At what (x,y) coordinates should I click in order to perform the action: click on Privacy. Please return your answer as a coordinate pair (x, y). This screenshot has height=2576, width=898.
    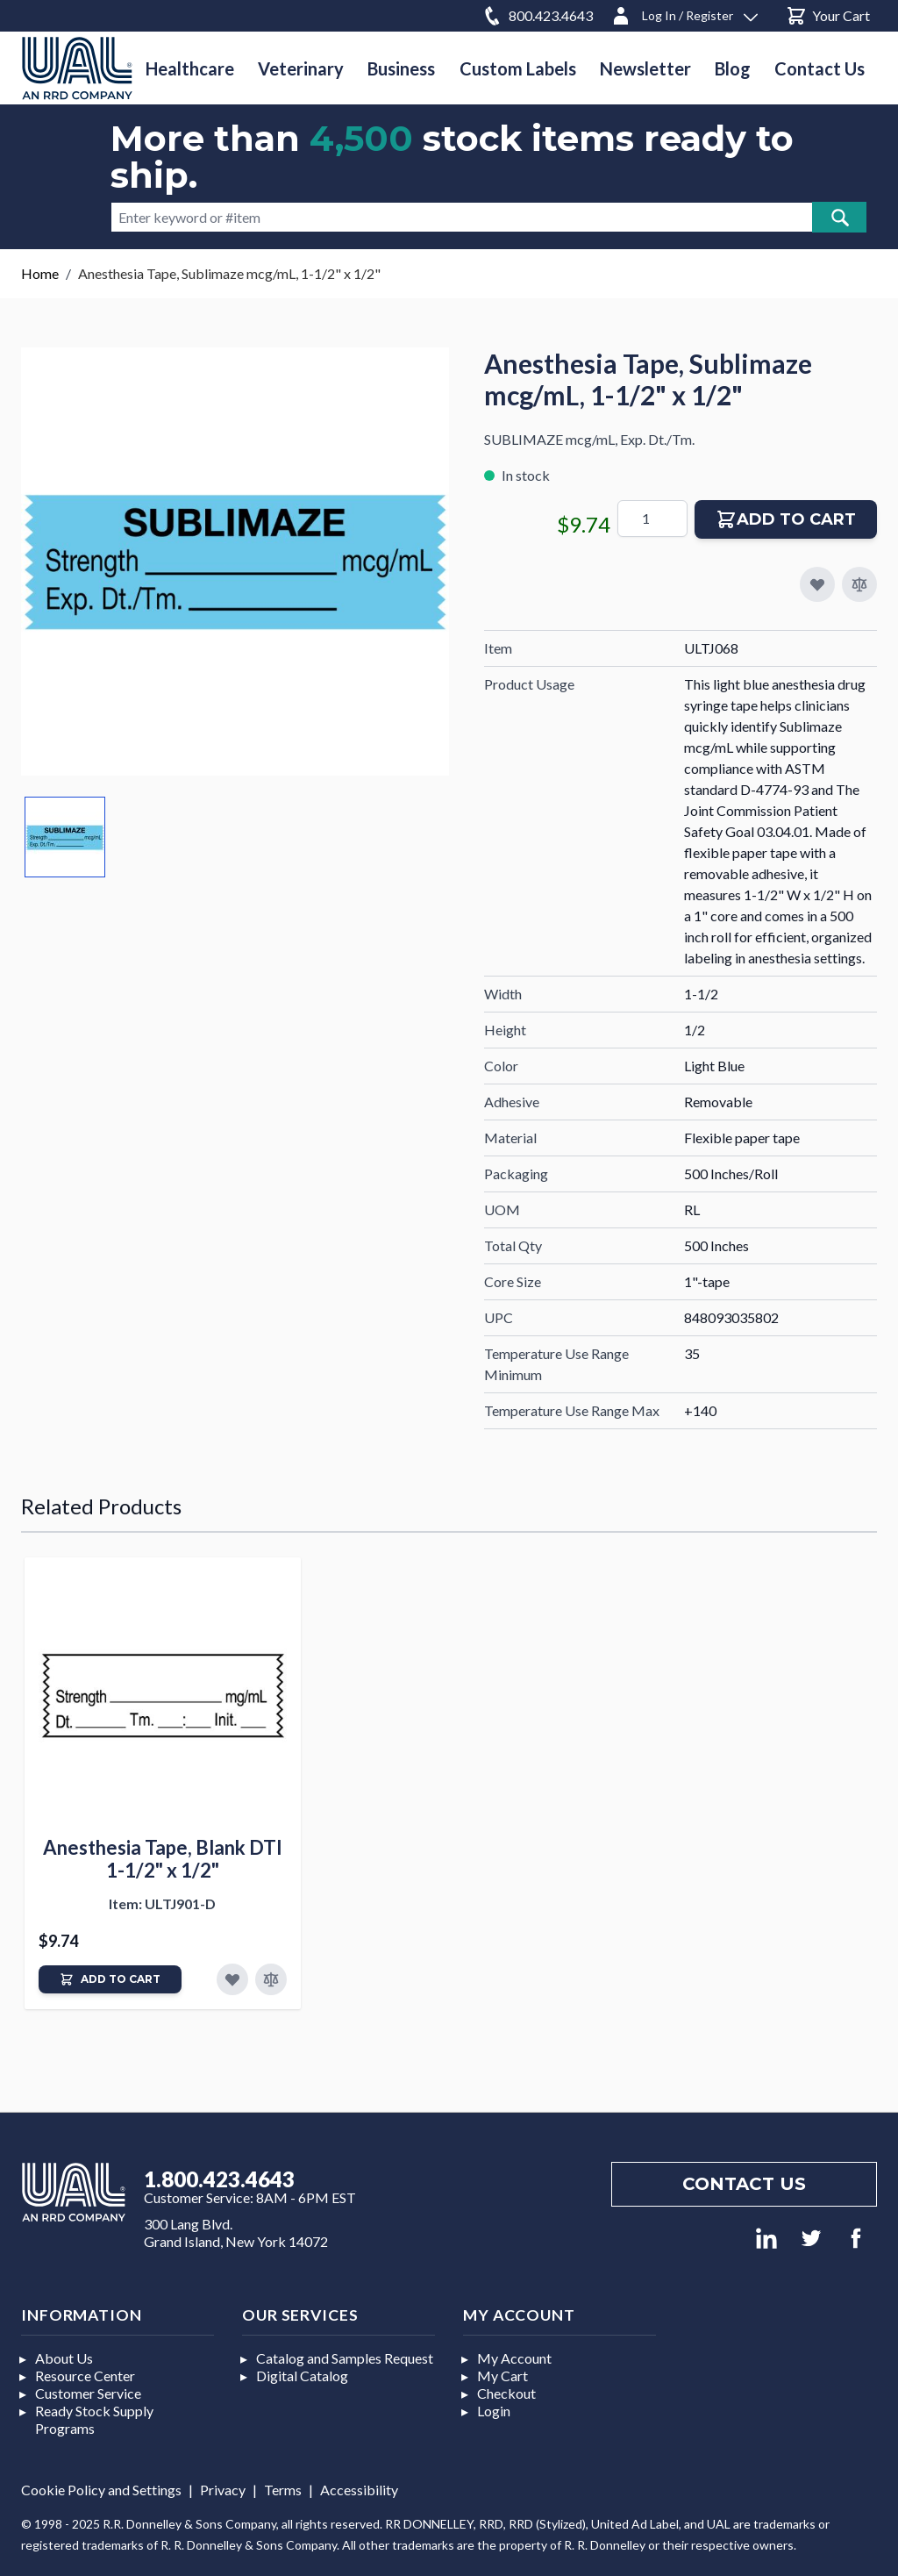
    Looking at the image, I should click on (223, 2489).